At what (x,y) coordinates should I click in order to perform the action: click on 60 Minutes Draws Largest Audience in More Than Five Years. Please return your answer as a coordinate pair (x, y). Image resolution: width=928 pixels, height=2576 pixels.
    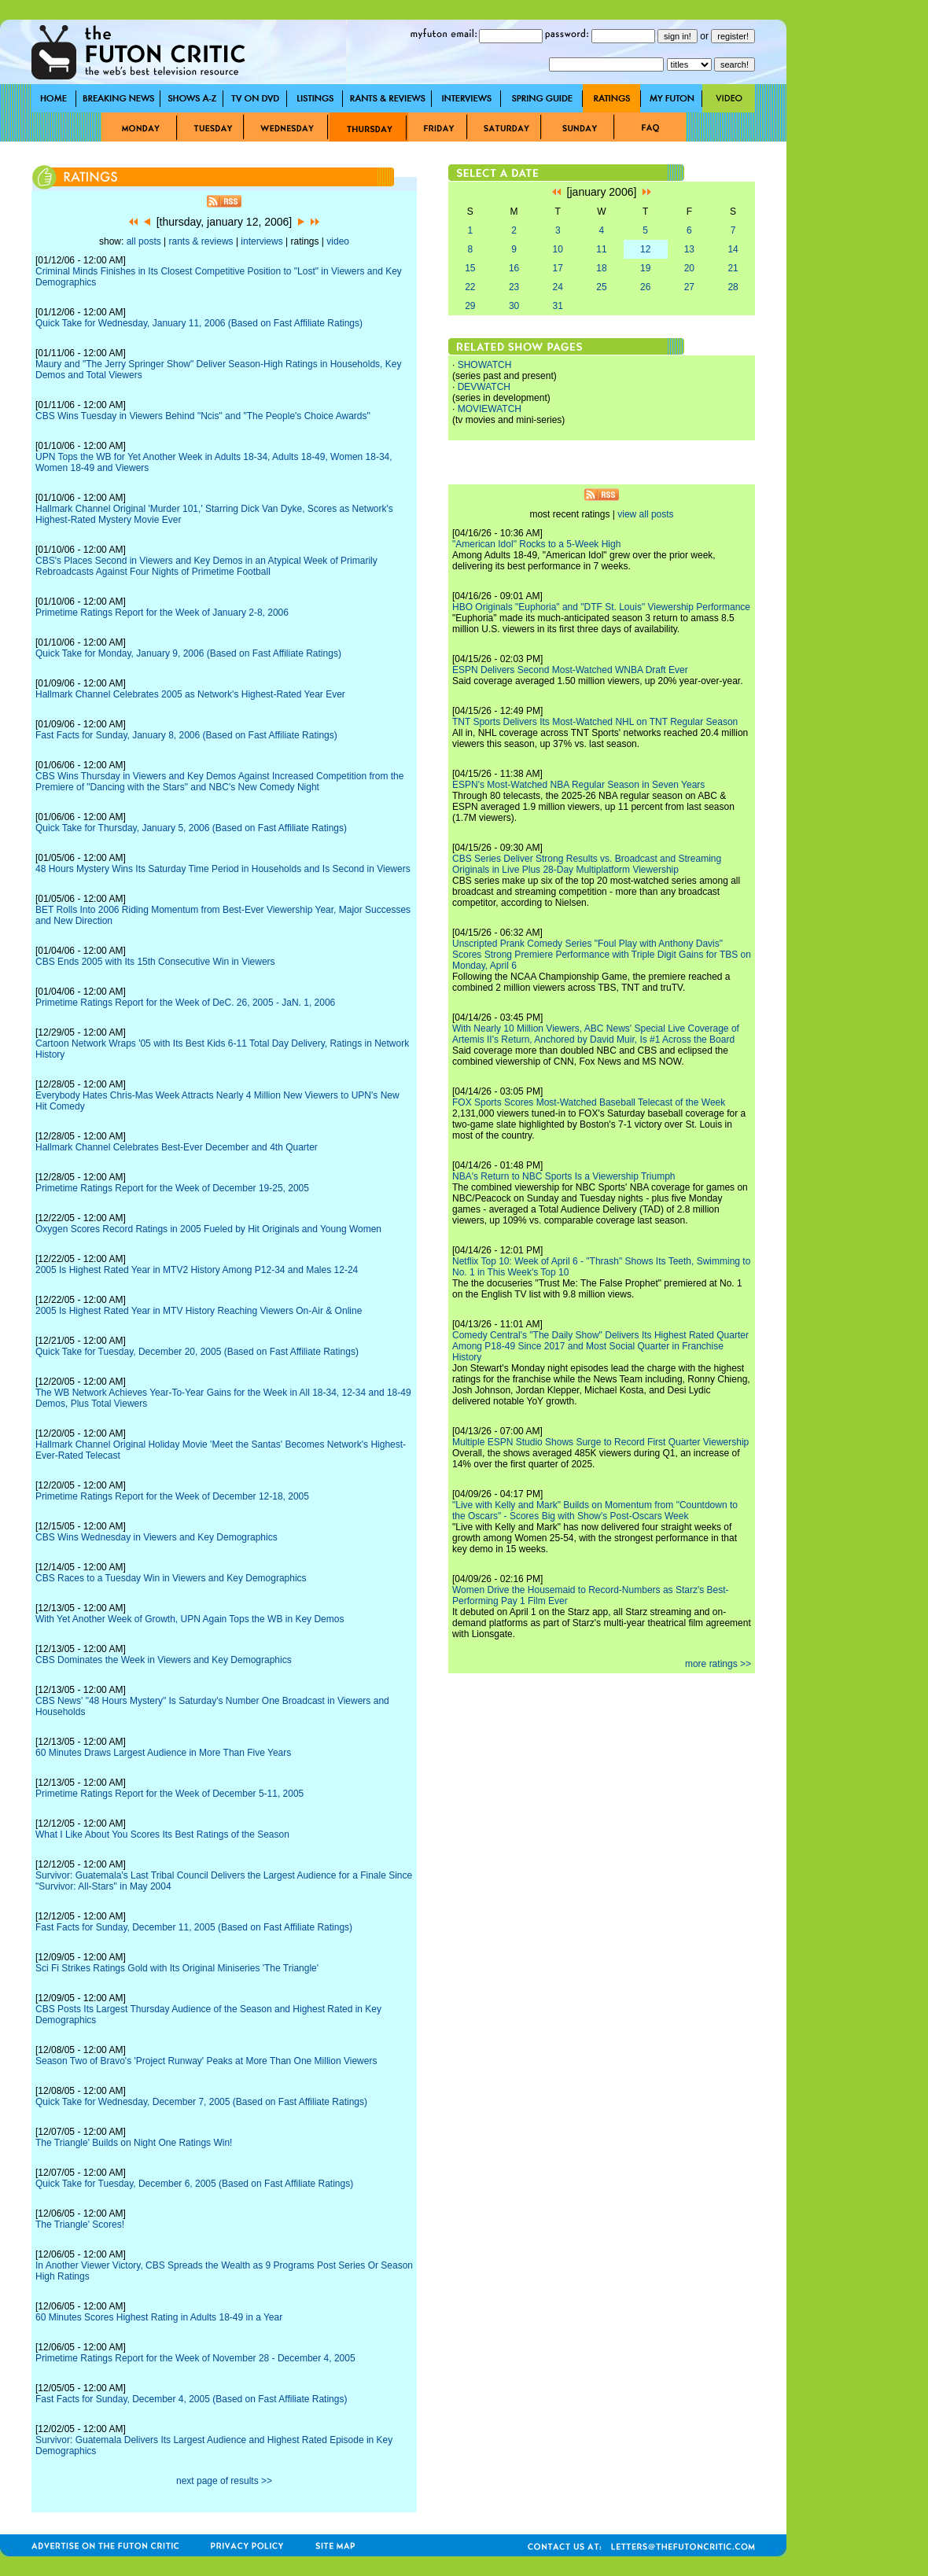
    Looking at the image, I should click on (163, 1752).